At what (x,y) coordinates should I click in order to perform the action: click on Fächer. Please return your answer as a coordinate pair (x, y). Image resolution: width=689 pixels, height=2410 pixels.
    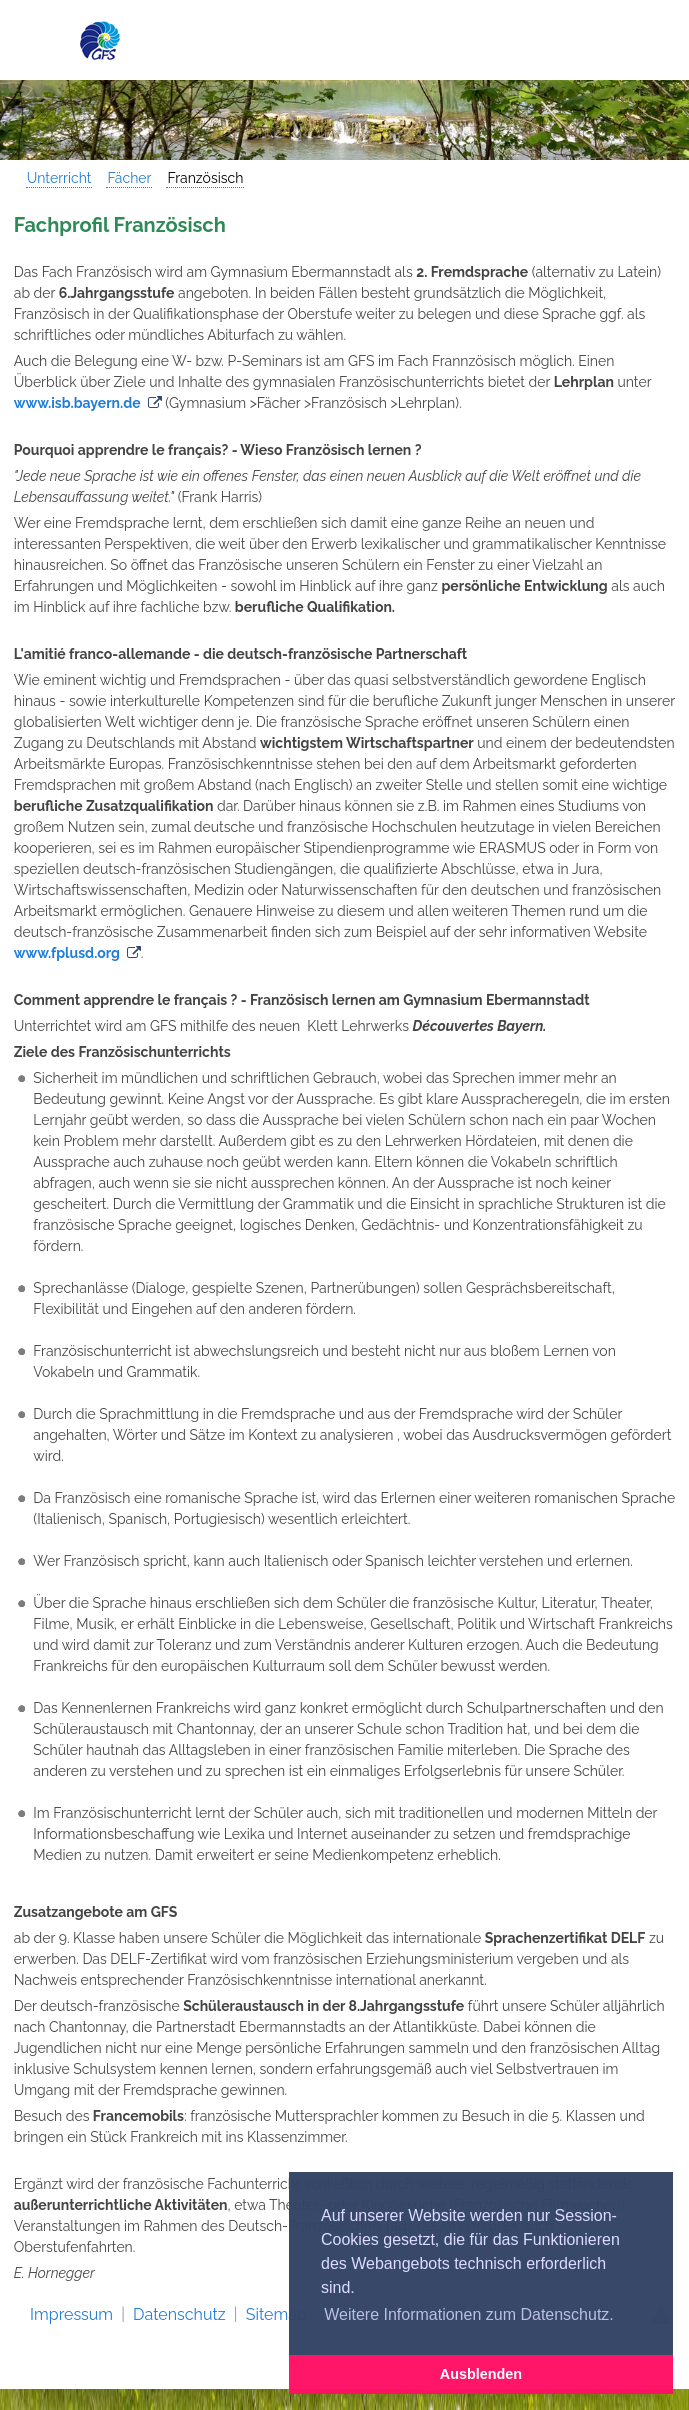
    Looking at the image, I should click on (129, 178).